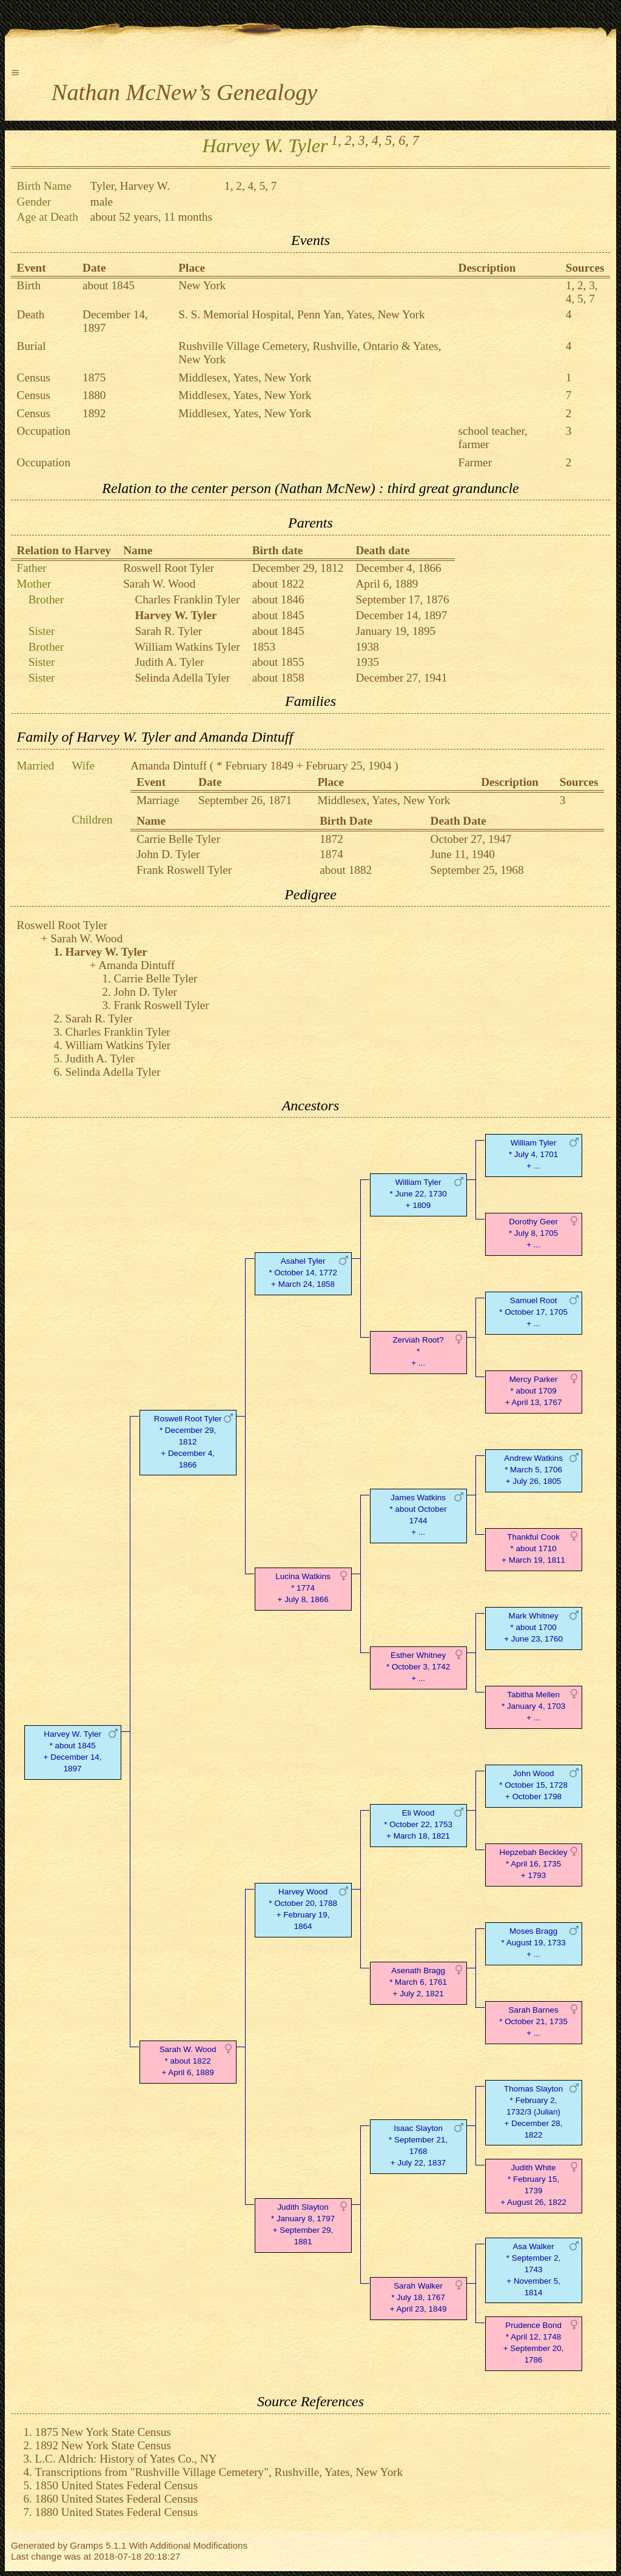 The image size is (621, 2576). What do you see at coordinates (533, 2184) in the screenshot?
I see `Judith White* February 15, 1739 + August 26, 1822` at bounding box center [533, 2184].